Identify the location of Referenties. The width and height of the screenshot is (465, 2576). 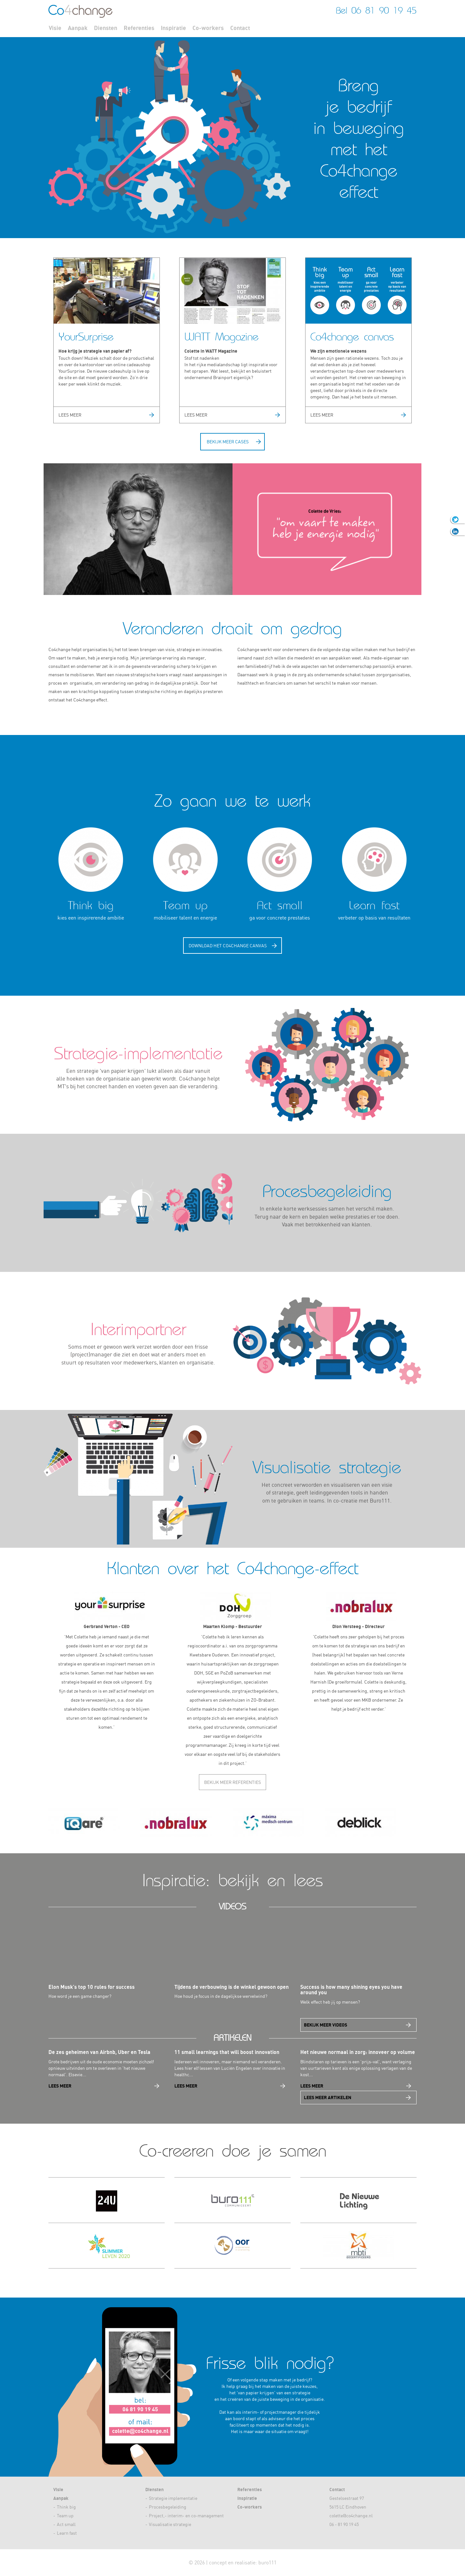
(139, 28).